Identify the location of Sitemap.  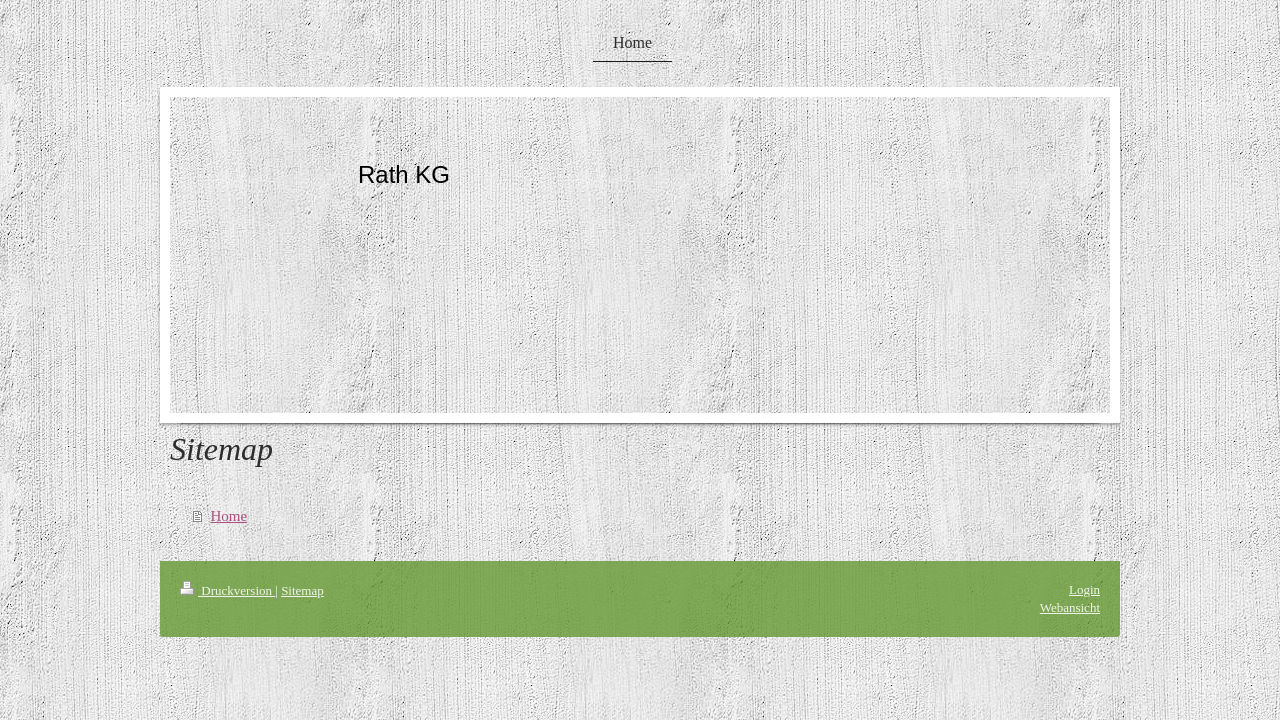
(302, 590).